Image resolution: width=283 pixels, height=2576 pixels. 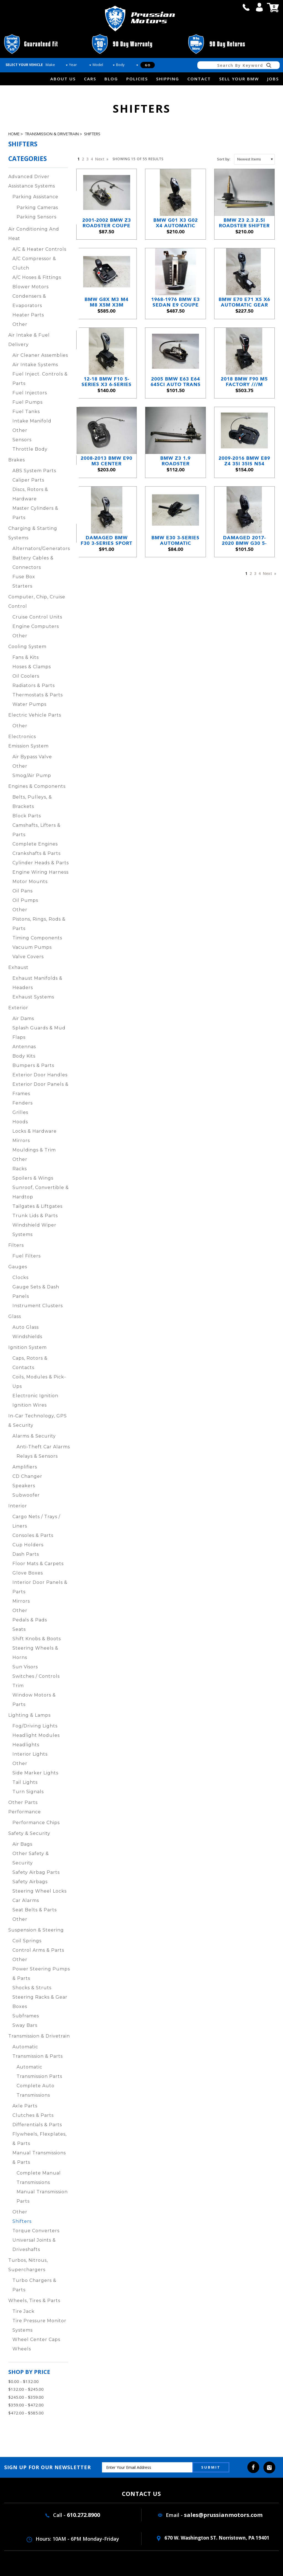 I want to click on Contact, so click(x=199, y=78).